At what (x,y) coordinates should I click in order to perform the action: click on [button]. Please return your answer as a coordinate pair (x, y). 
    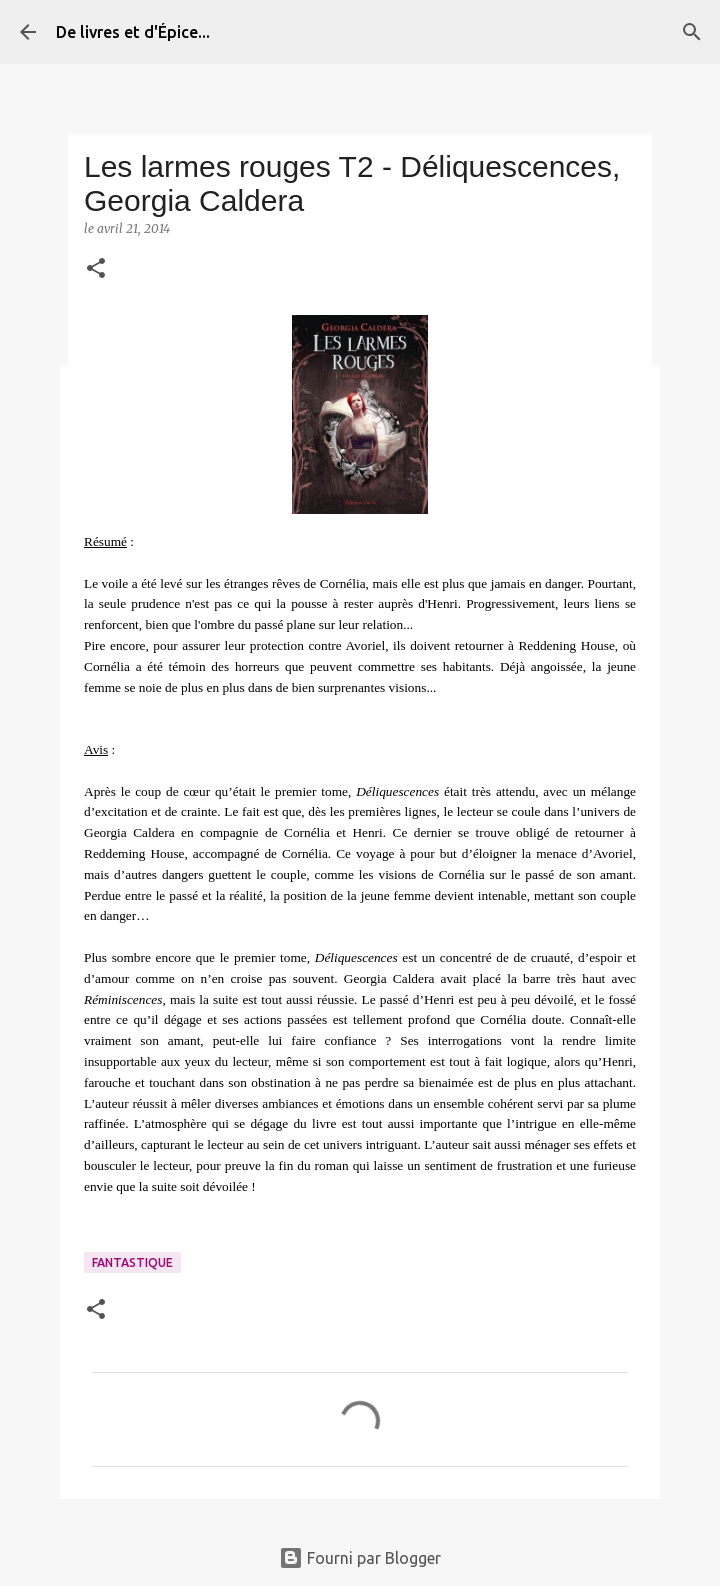
    Looking at the image, I should click on (96, 269).